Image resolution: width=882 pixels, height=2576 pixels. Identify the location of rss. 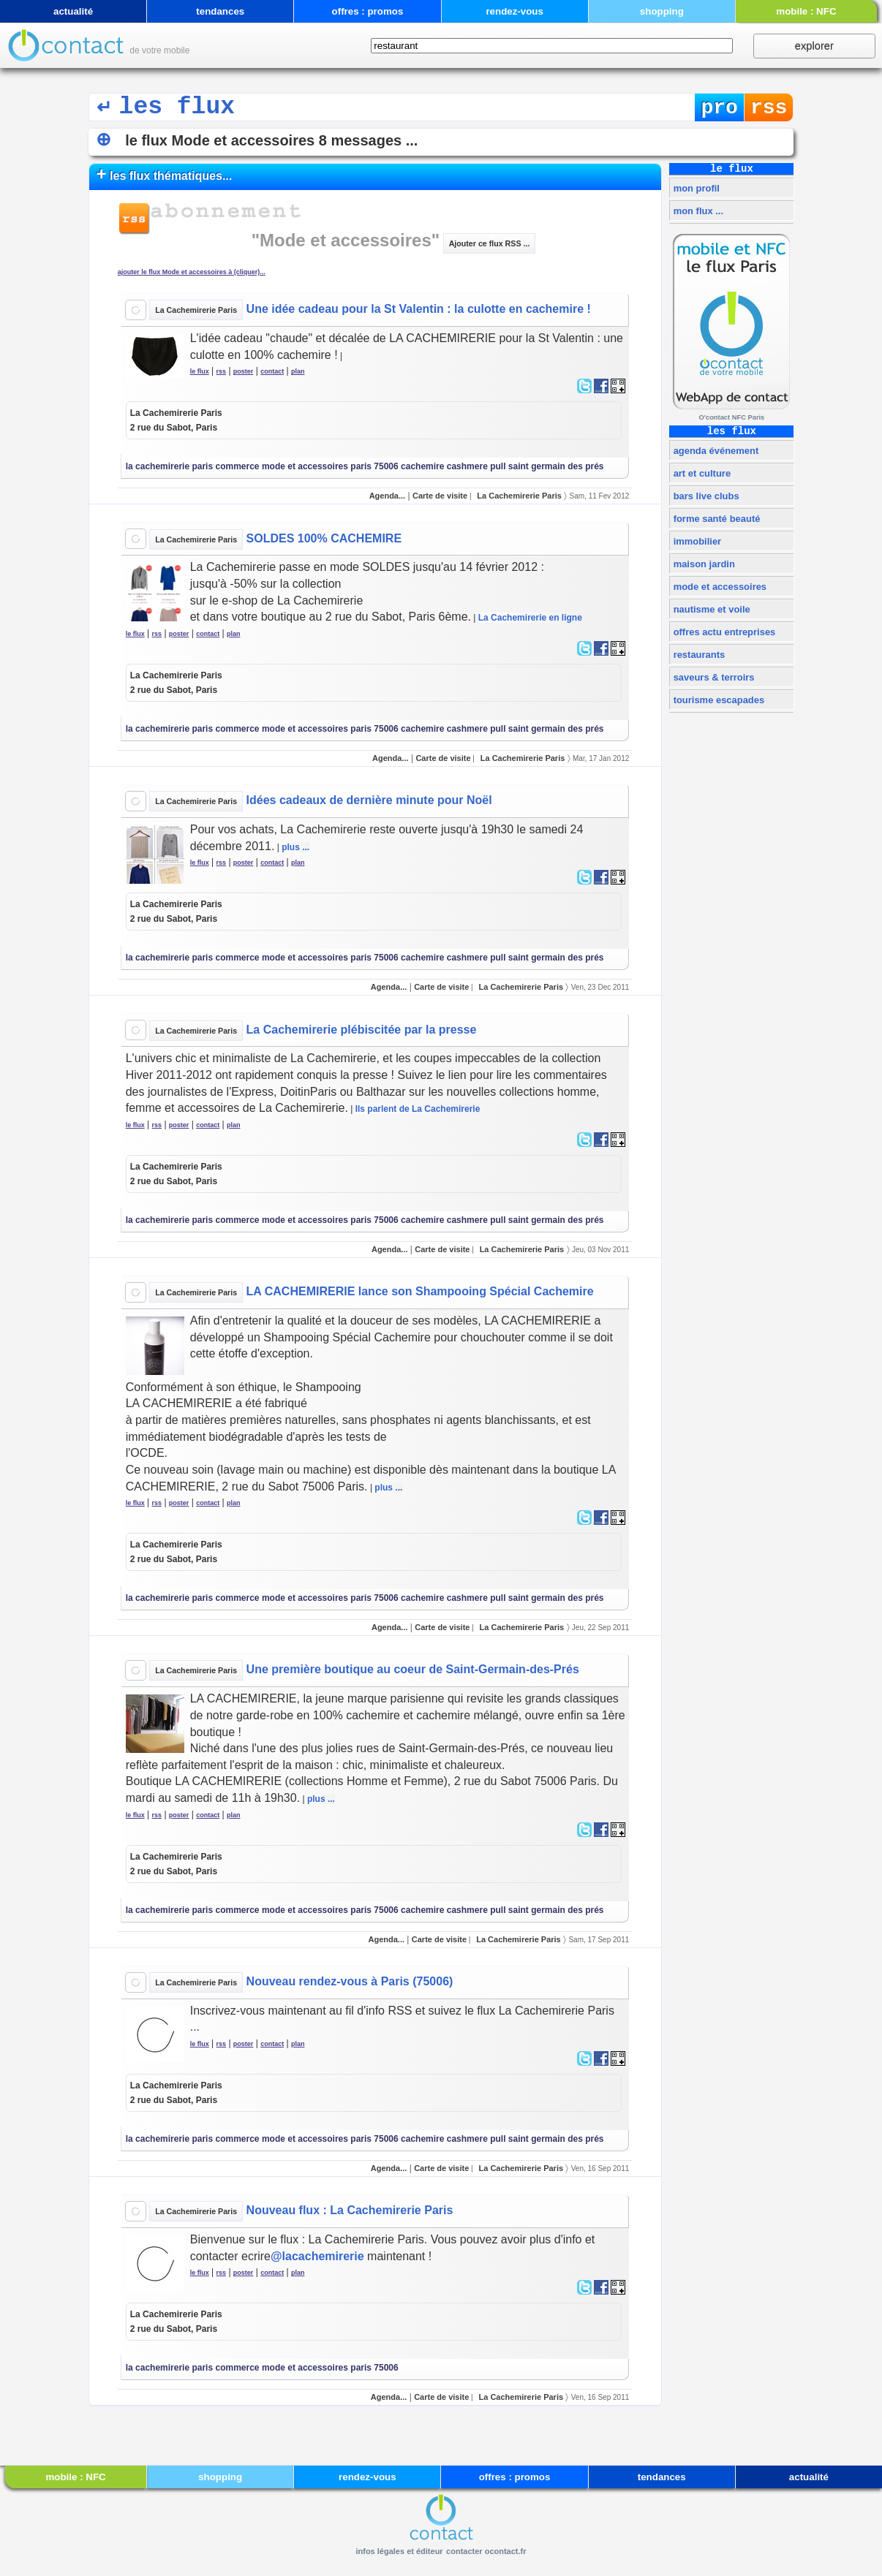
(769, 107).